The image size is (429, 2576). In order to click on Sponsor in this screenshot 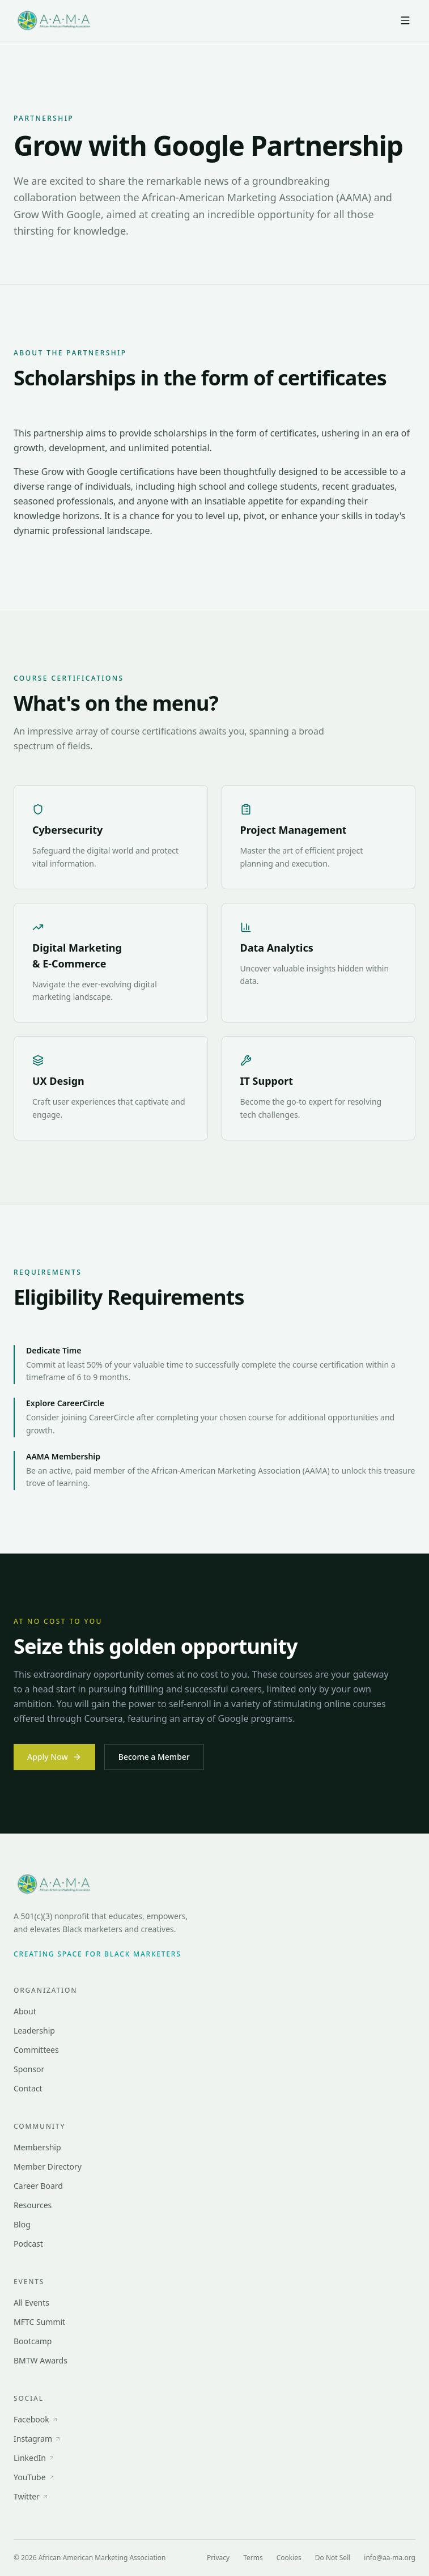, I will do `click(29, 2069)`.